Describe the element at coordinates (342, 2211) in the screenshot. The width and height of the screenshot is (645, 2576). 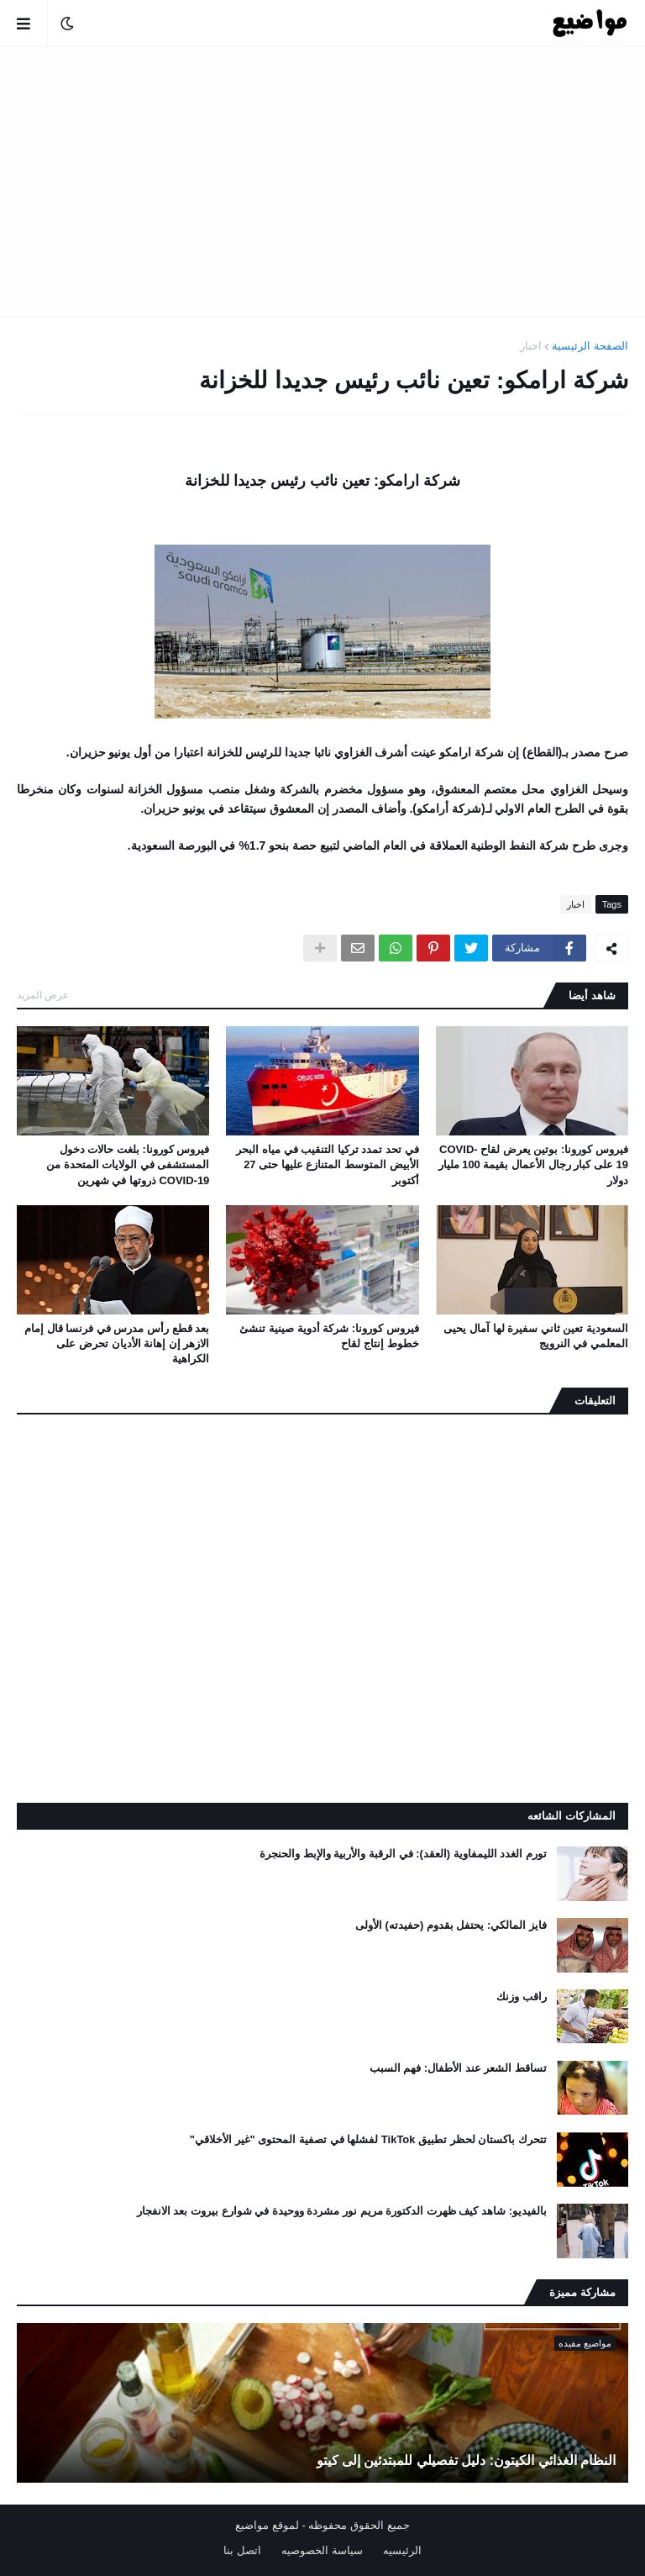
I see `بالفيديو: شاهد كيف ظهرت الدكتورة مريم نور مشردة ووحيدة في شوارع بيروت بعد الانفجار` at that location.